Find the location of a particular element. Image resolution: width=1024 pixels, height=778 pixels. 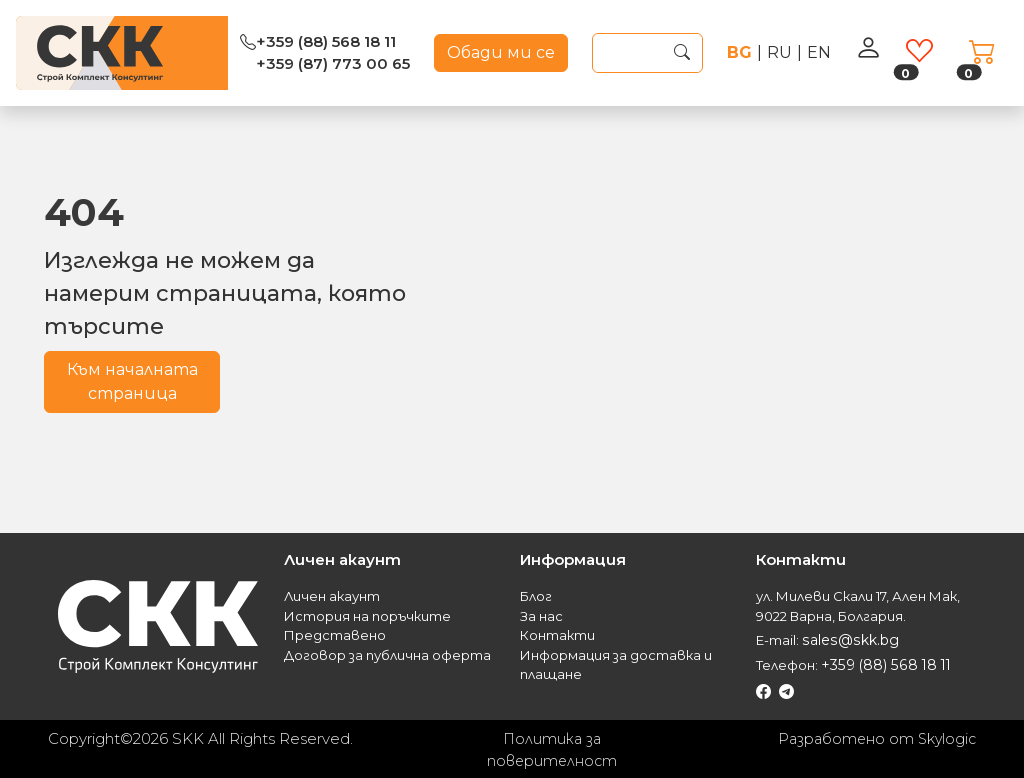

+359 (87) 773 00 65 is located at coordinates (333, 63).